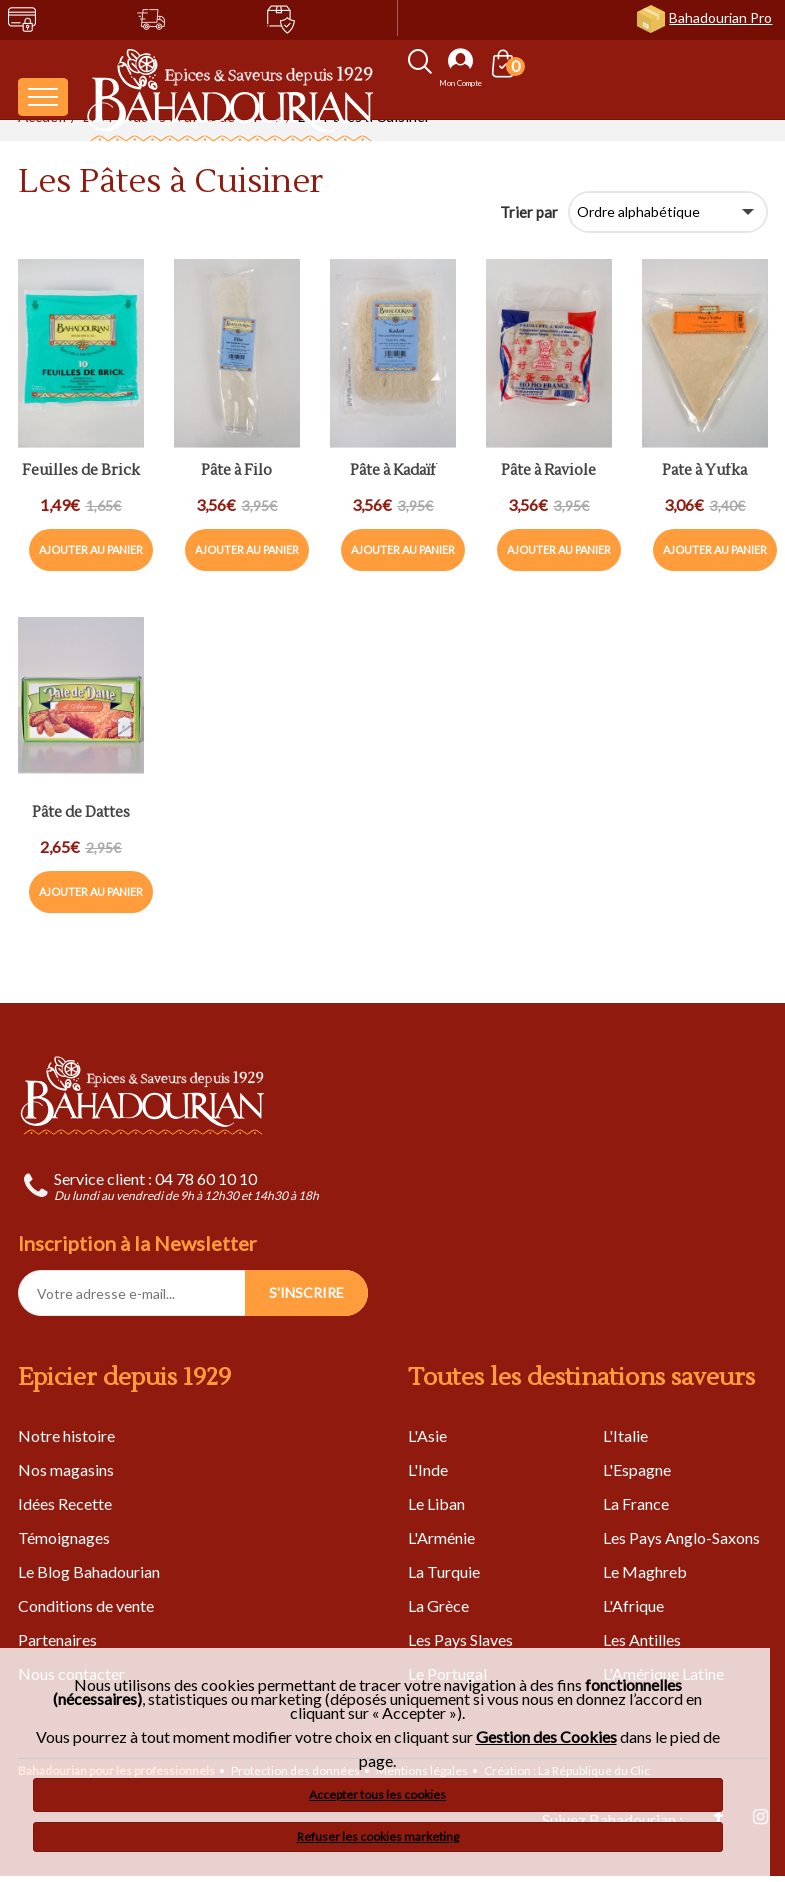 The height and width of the screenshot is (1882, 785). What do you see at coordinates (236, 471) in the screenshot?
I see `Pâte à Filo` at bounding box center [236, 471].